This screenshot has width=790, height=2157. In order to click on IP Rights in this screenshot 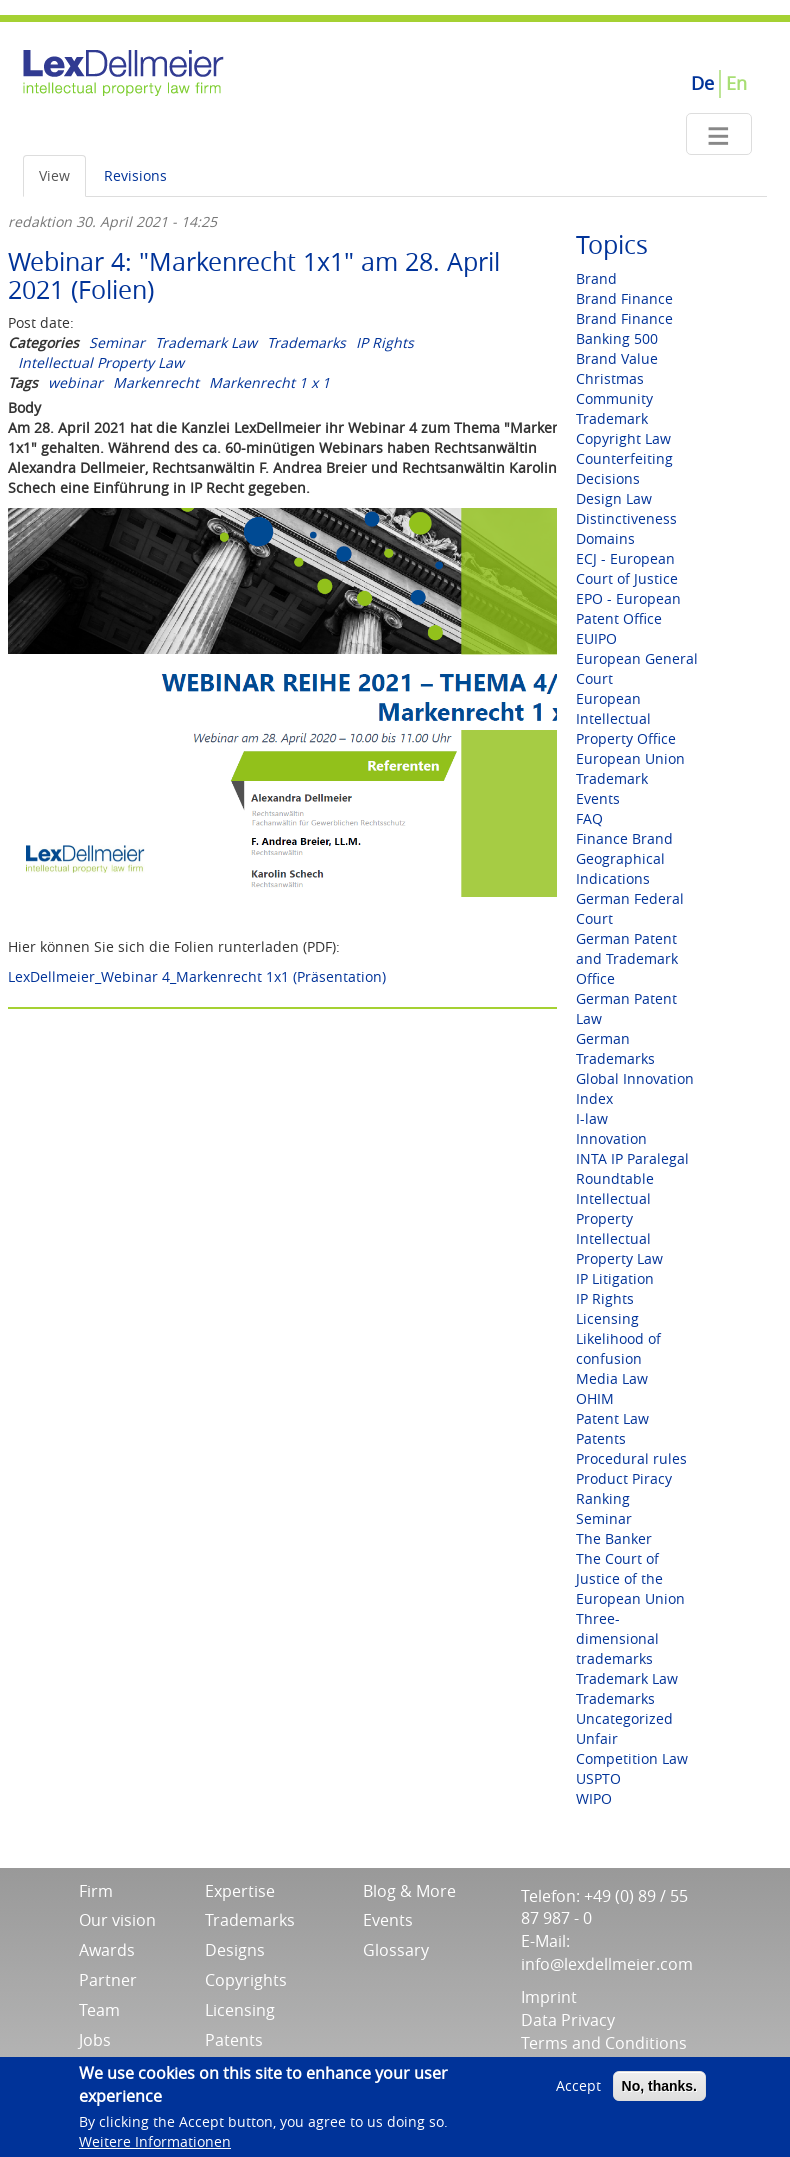, I will do `click(385, 342)`.